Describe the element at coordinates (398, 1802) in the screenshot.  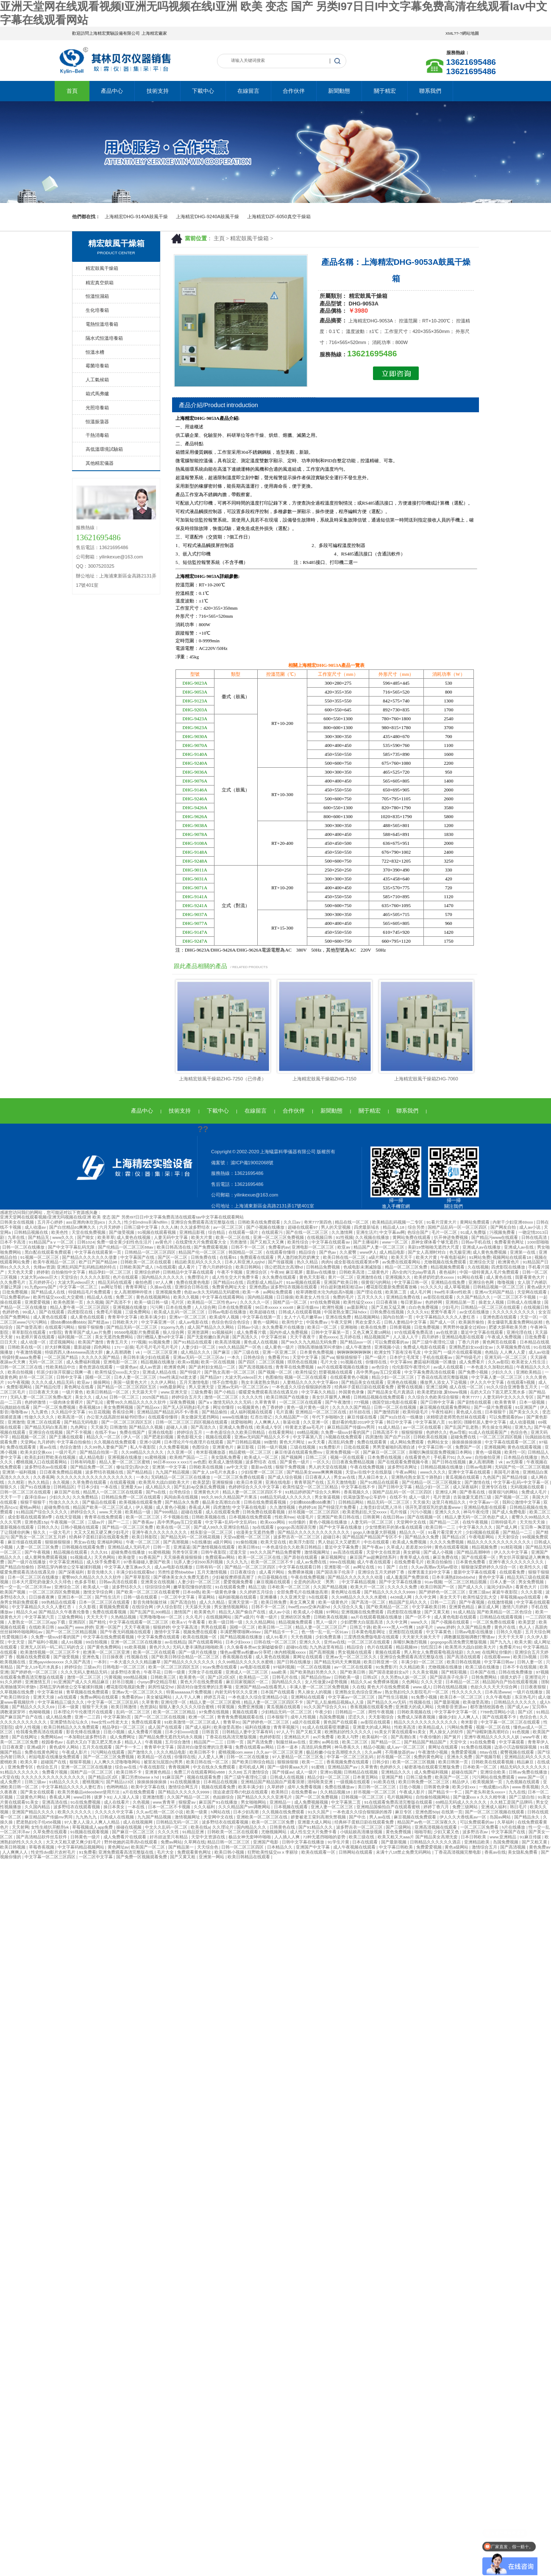
I see `91在线观看免费高清完整版在线观看` at that location.